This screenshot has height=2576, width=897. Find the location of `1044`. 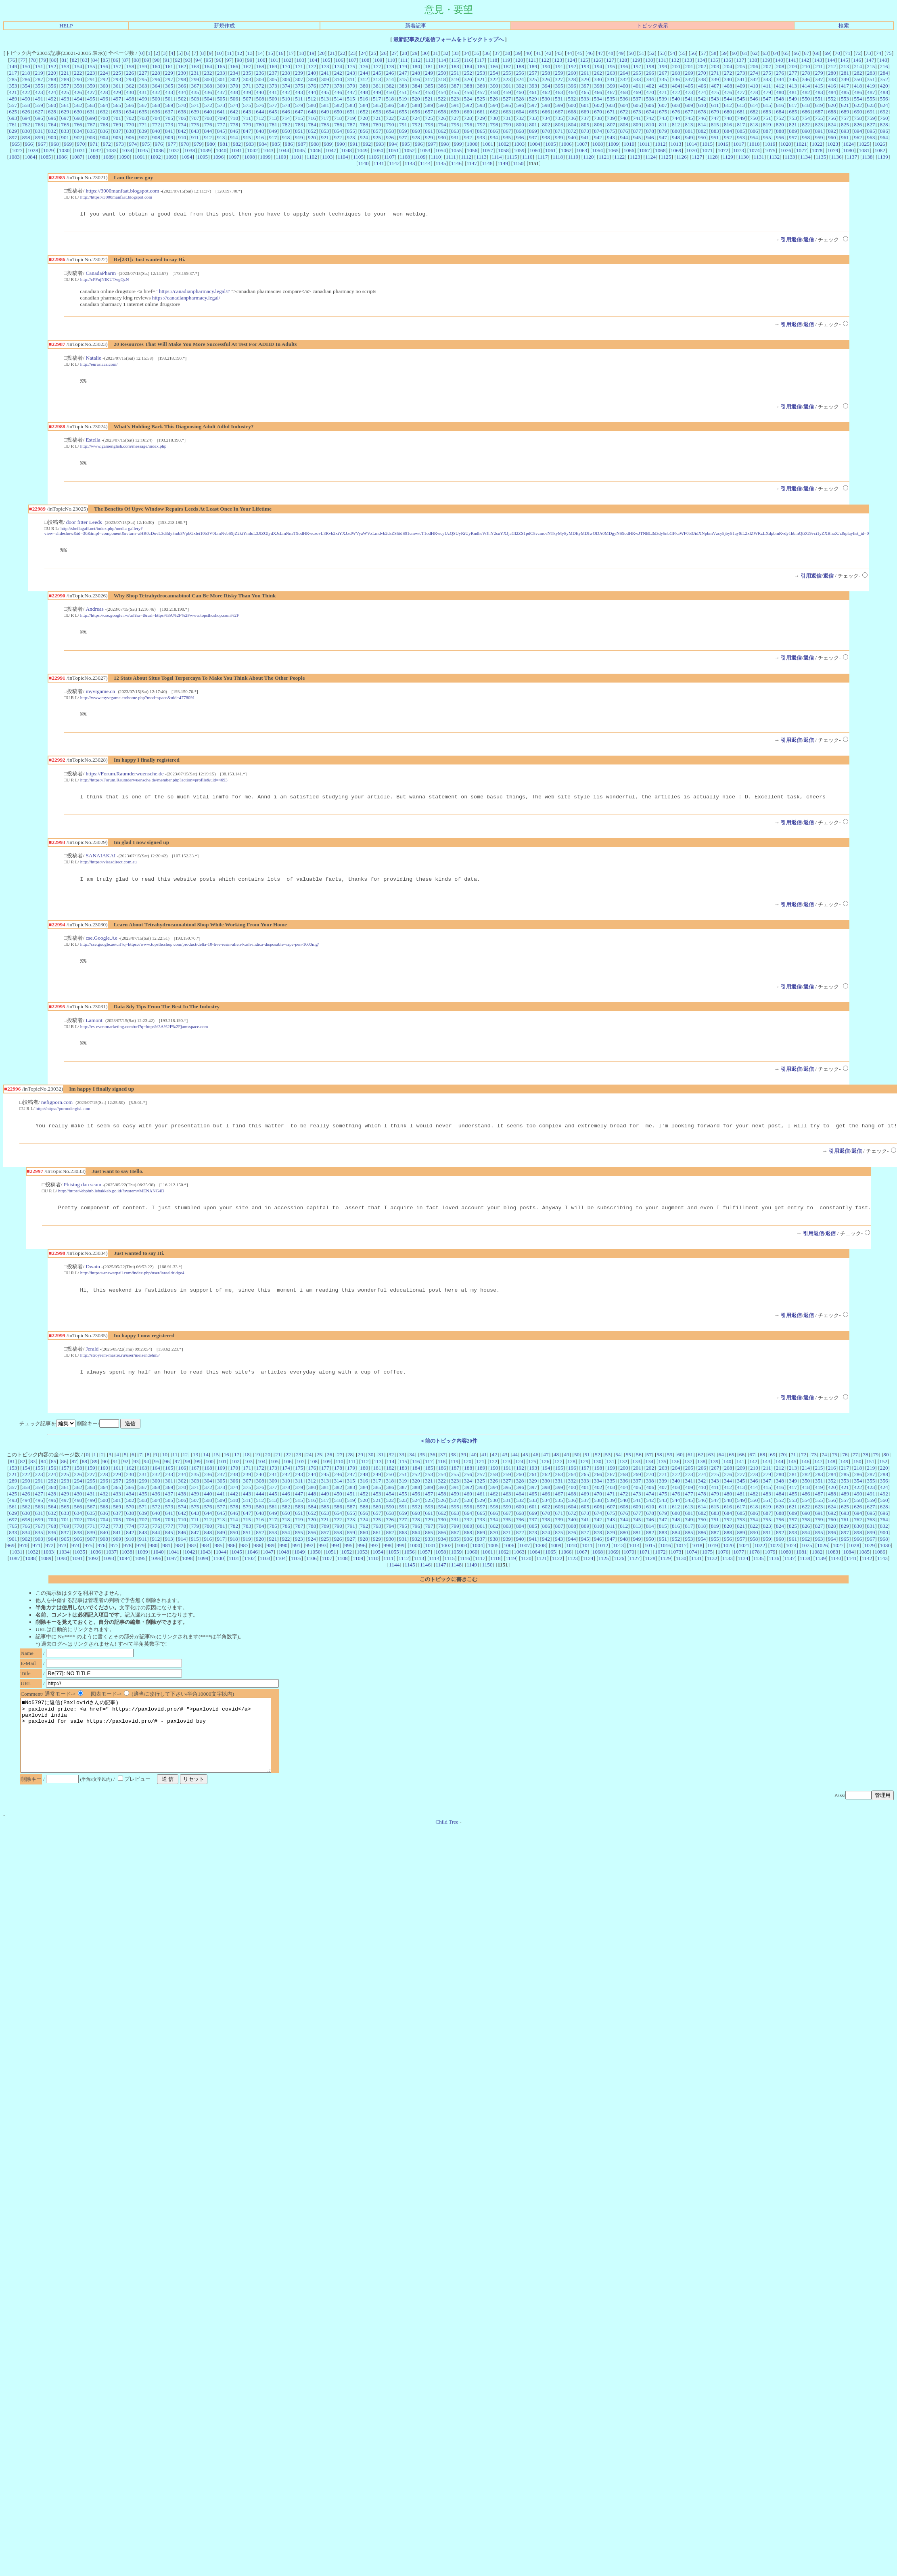

1044 is located at coordinates (283, 150).